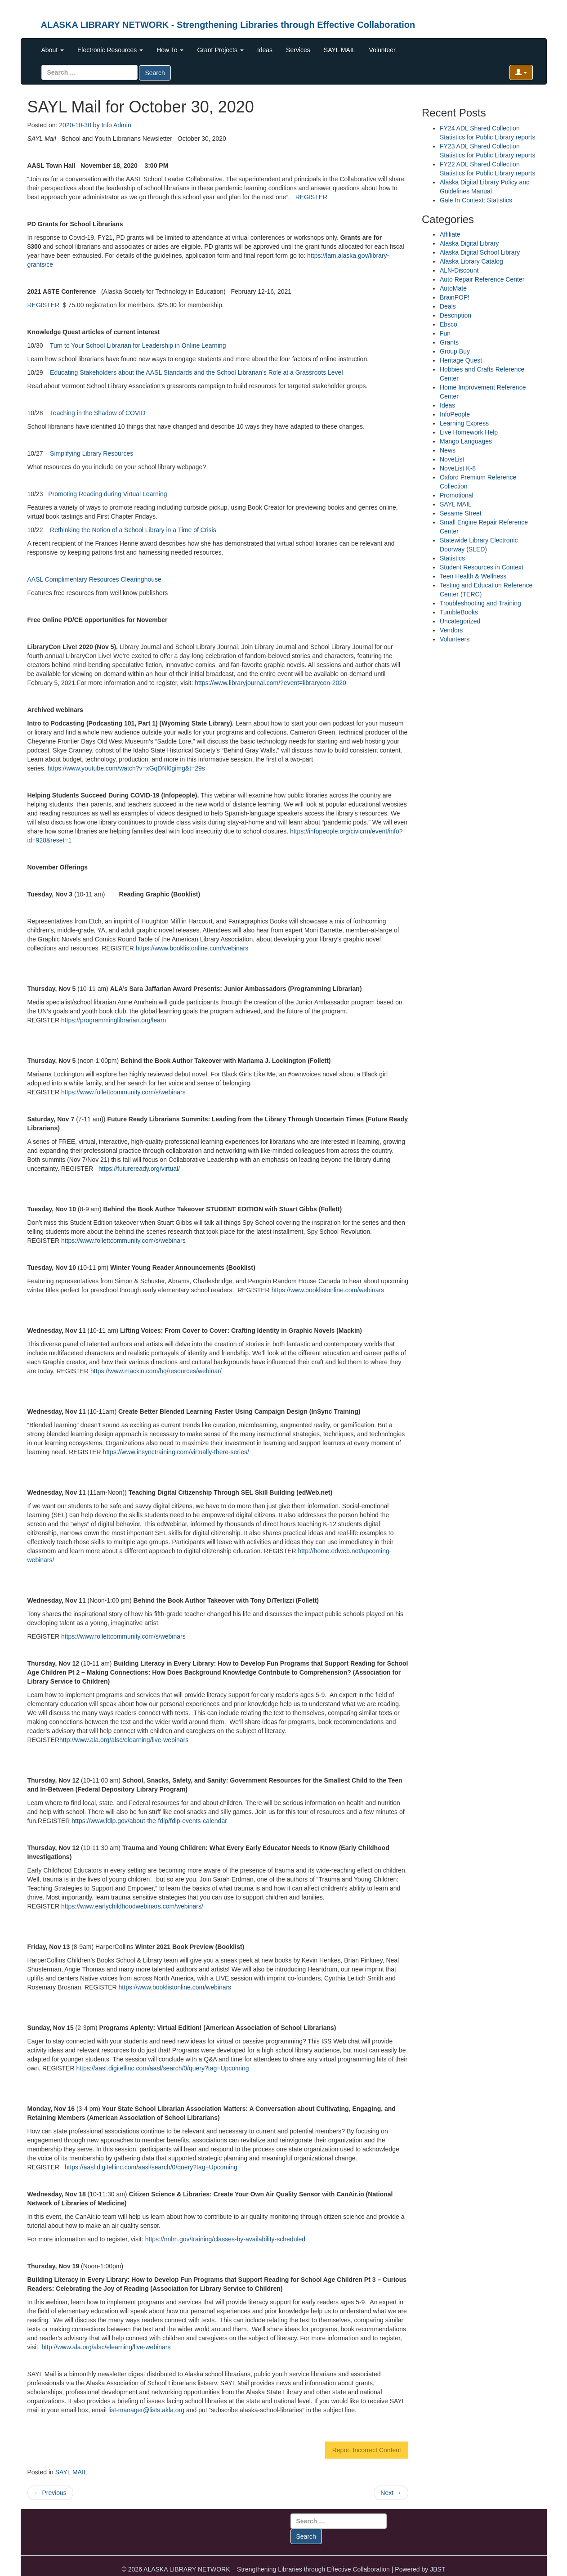 Image resolution: width=567 pixels, height=2576 pixels. I want to click on News, so click(447, 450).